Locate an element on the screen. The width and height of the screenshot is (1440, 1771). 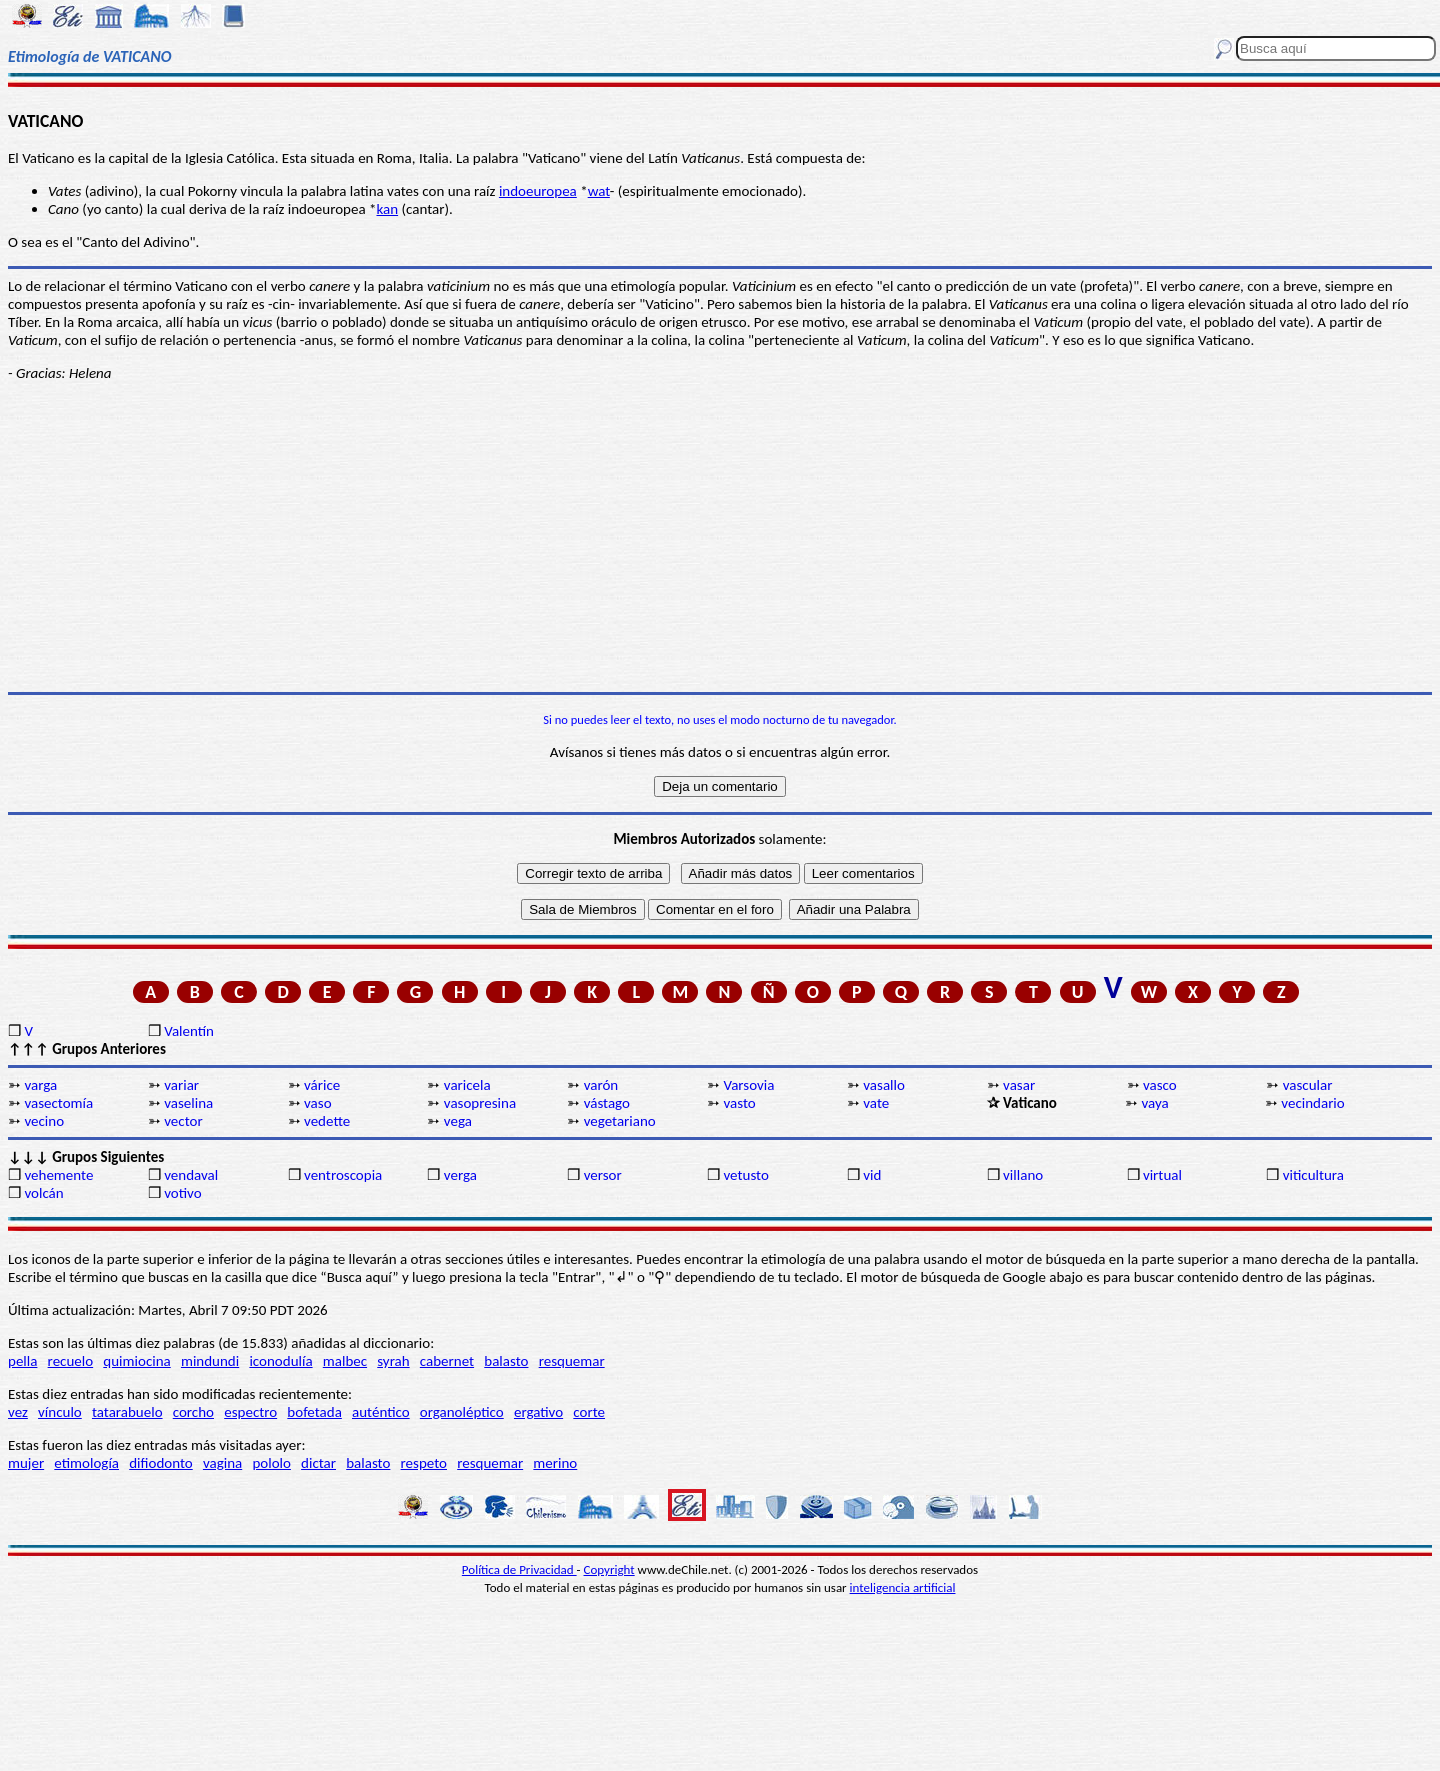
variar is located at coordinates (181, 1085).